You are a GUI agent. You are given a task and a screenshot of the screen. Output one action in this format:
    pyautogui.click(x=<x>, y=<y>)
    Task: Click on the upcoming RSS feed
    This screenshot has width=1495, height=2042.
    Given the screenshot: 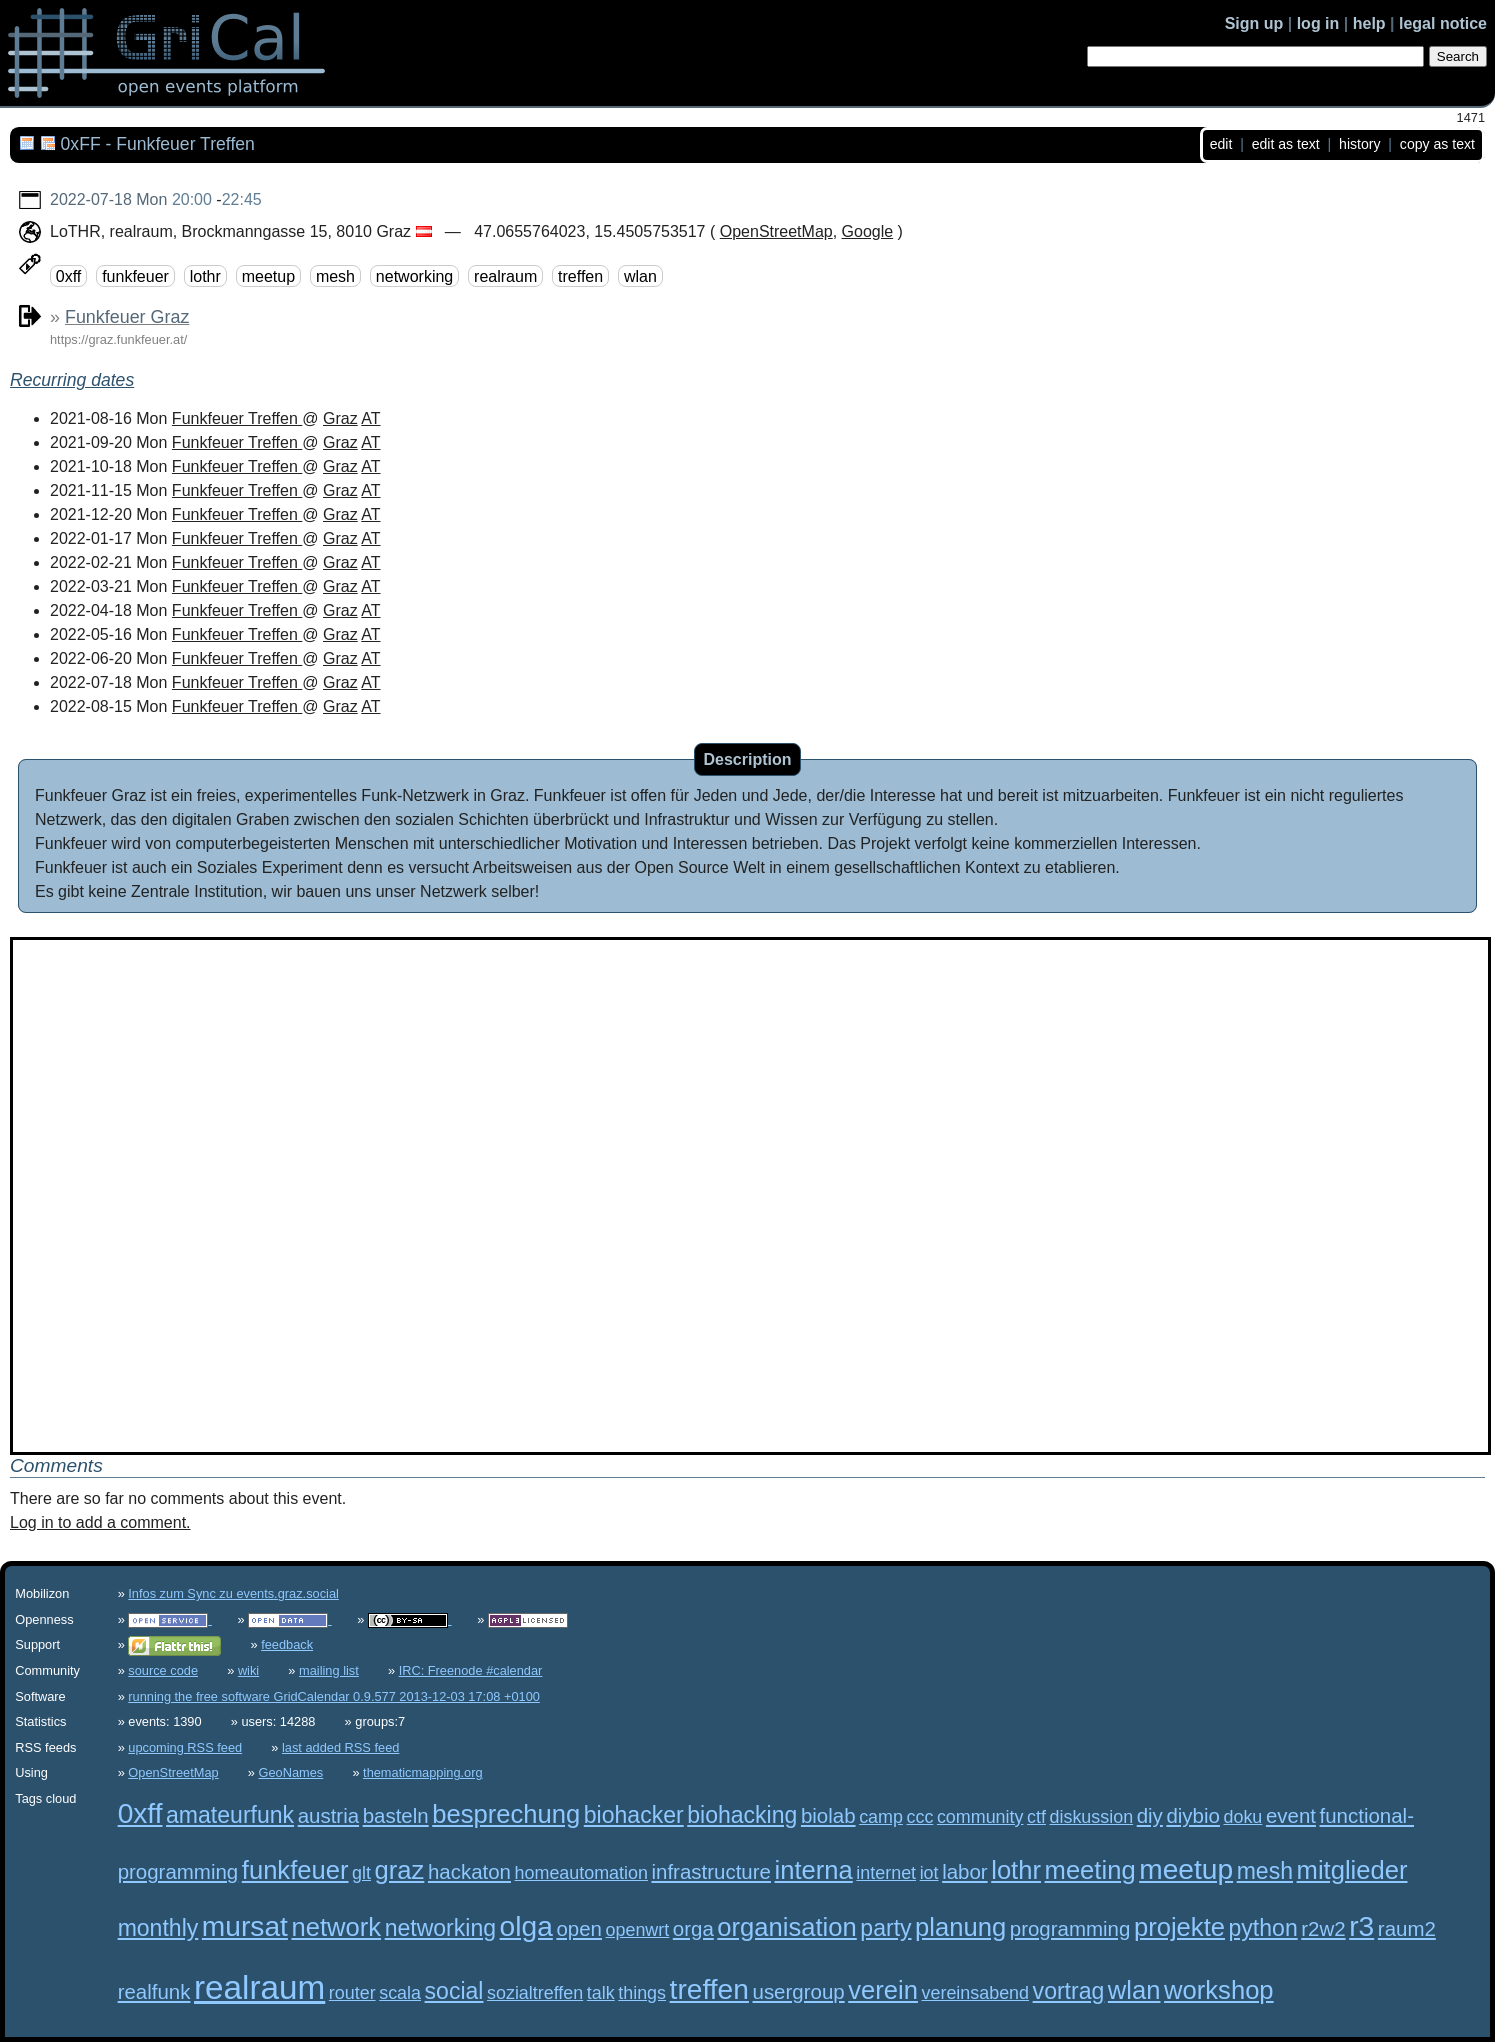 What is the action you would take?
    pyautogui.click(x=185, y=1747)
    